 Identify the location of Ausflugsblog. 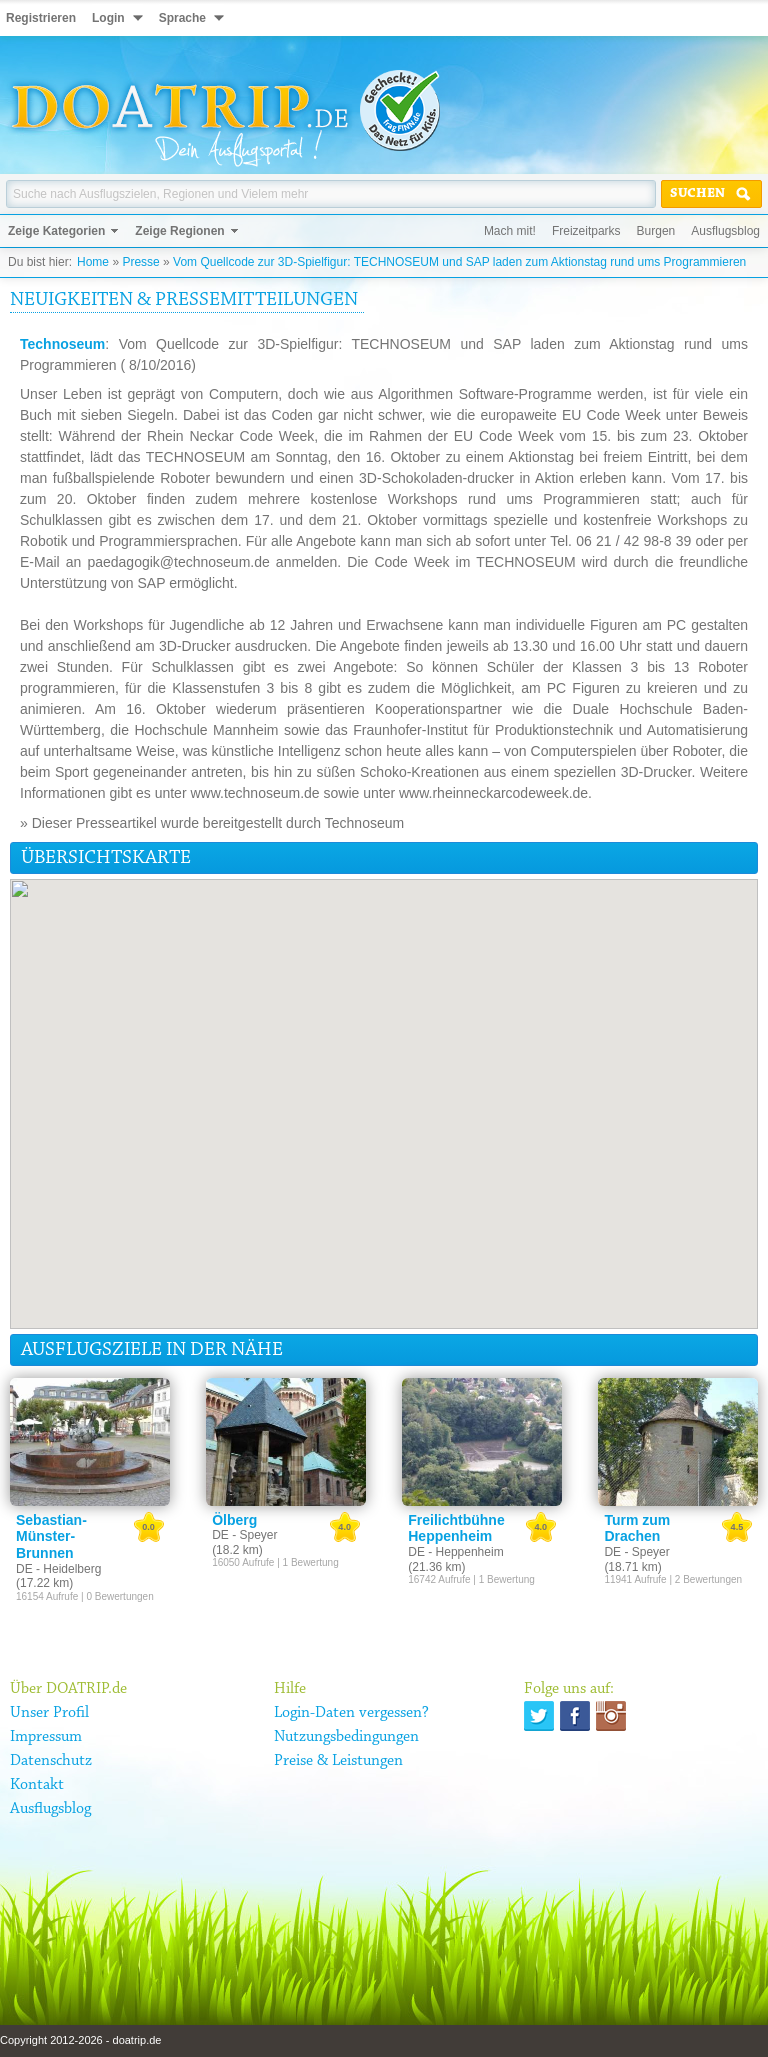
(725, 231).